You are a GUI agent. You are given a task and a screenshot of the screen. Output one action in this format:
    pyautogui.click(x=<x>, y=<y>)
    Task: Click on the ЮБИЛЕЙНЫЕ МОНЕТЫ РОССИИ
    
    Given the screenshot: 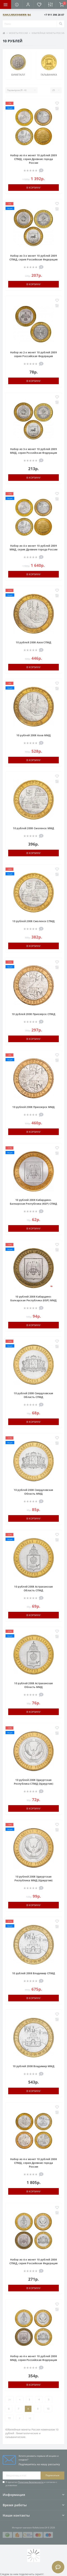 What is the action you would take?
    pyautogui.click(x=48, y=33)
    